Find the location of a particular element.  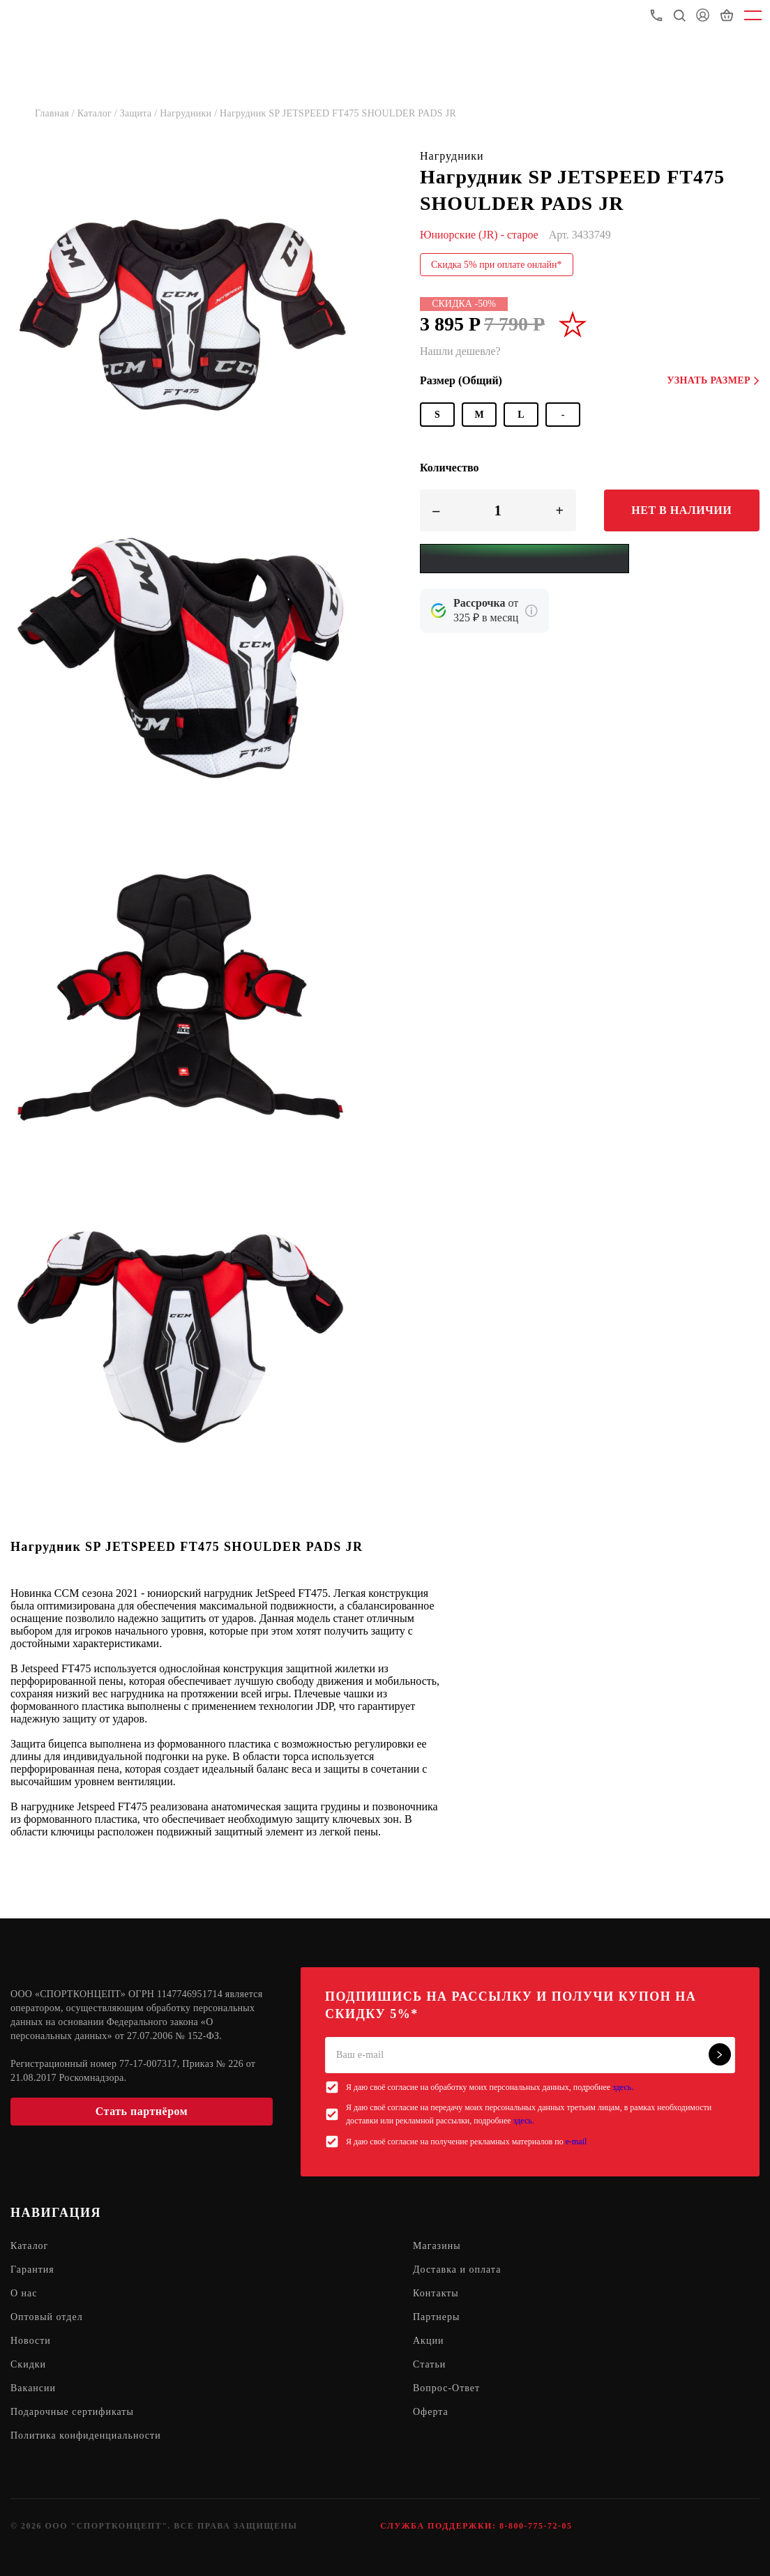

Оптовый отдел is located at coordinates (46, 2317).